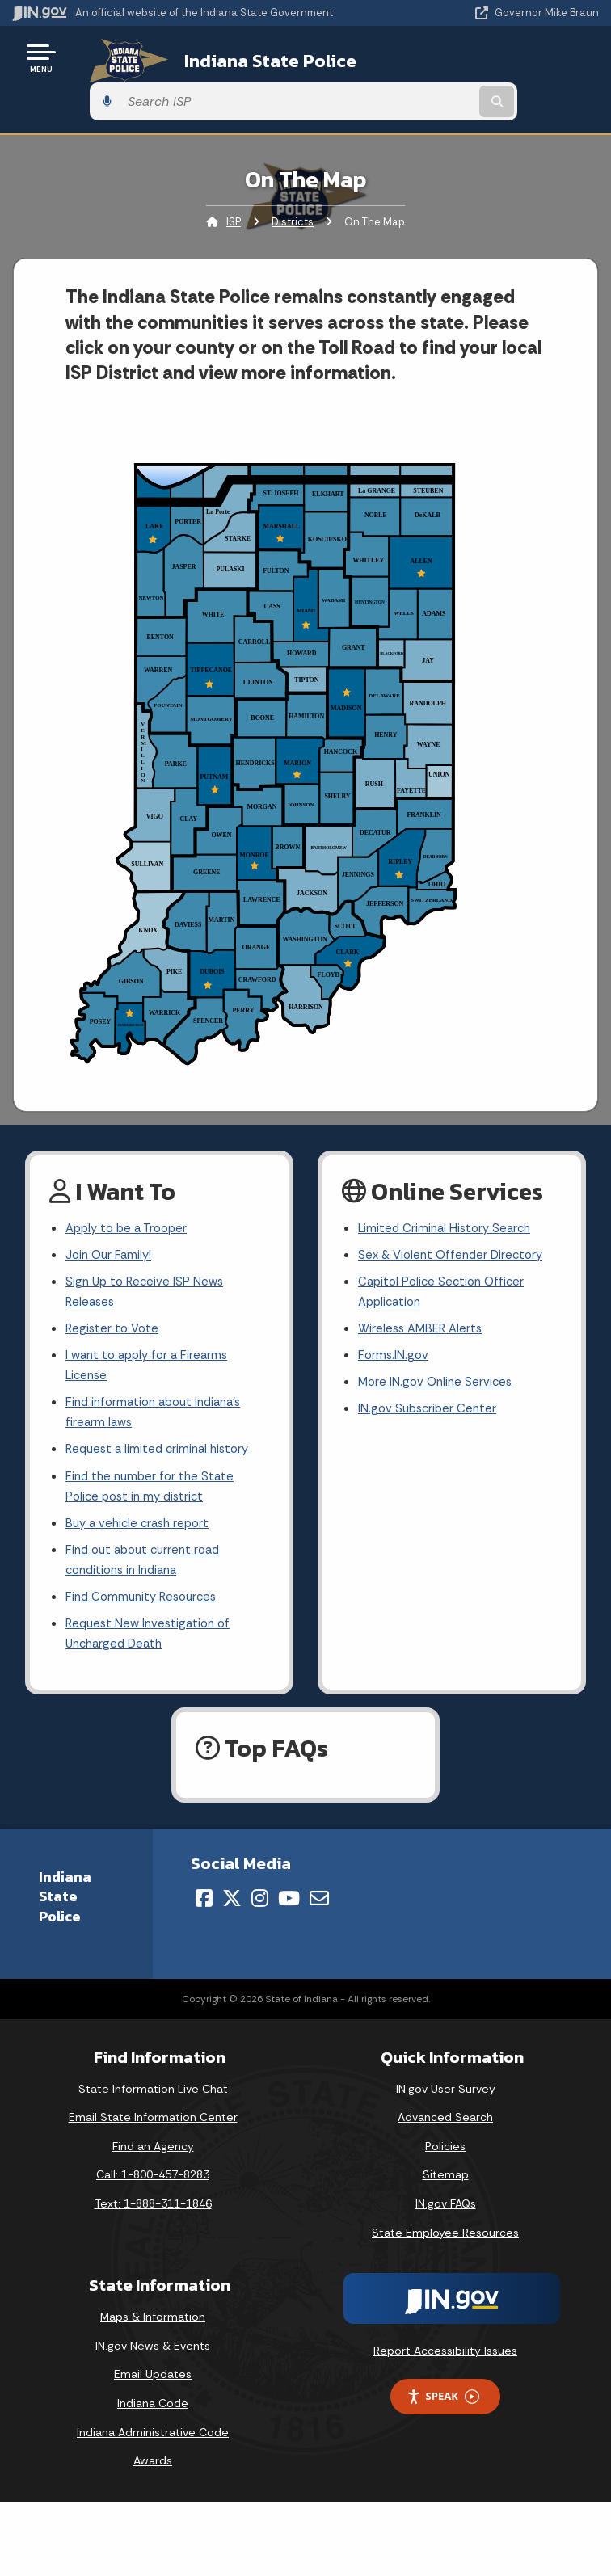  Describe the element at coordinates (430, 1378) in the screenshot. I see `IN.gov Subscriber Center` at that location.